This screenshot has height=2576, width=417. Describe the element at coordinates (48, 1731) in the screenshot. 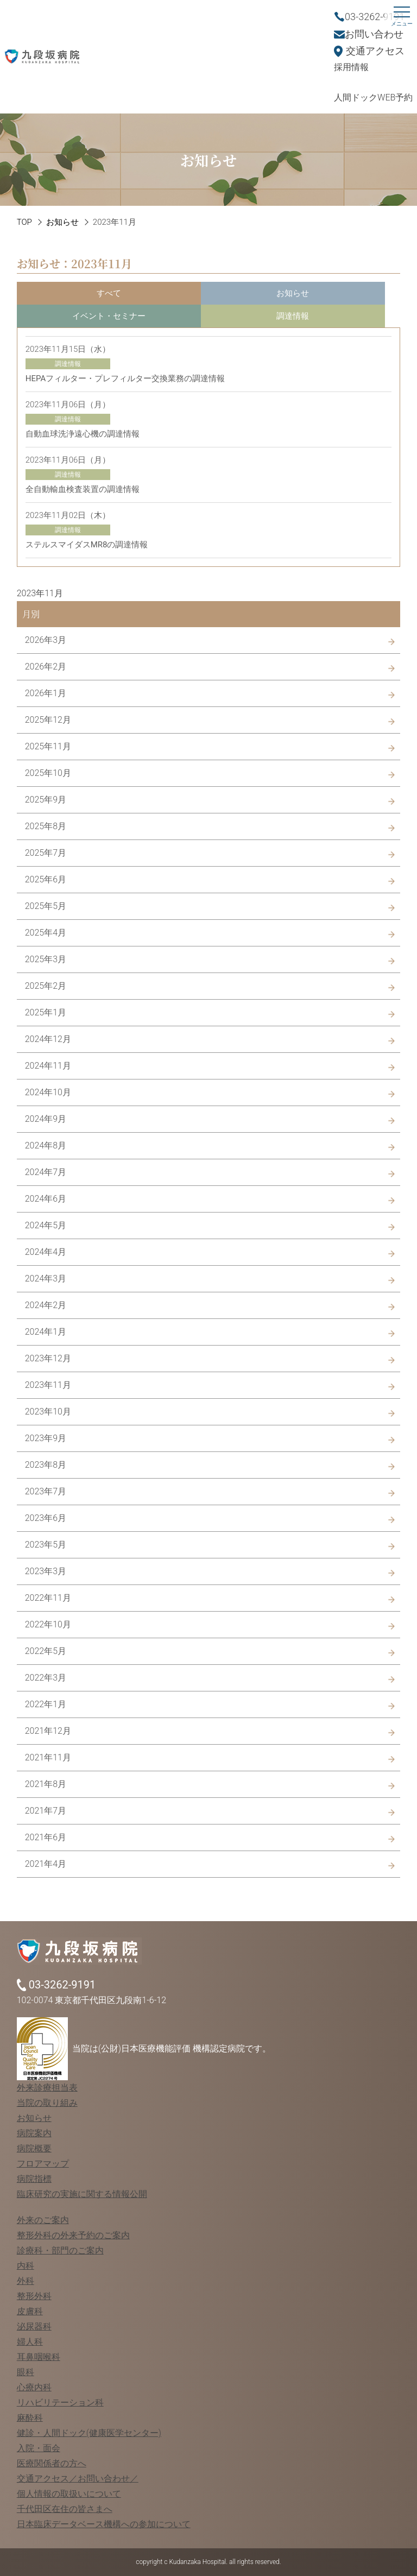

I see `2021年12月` at that location.